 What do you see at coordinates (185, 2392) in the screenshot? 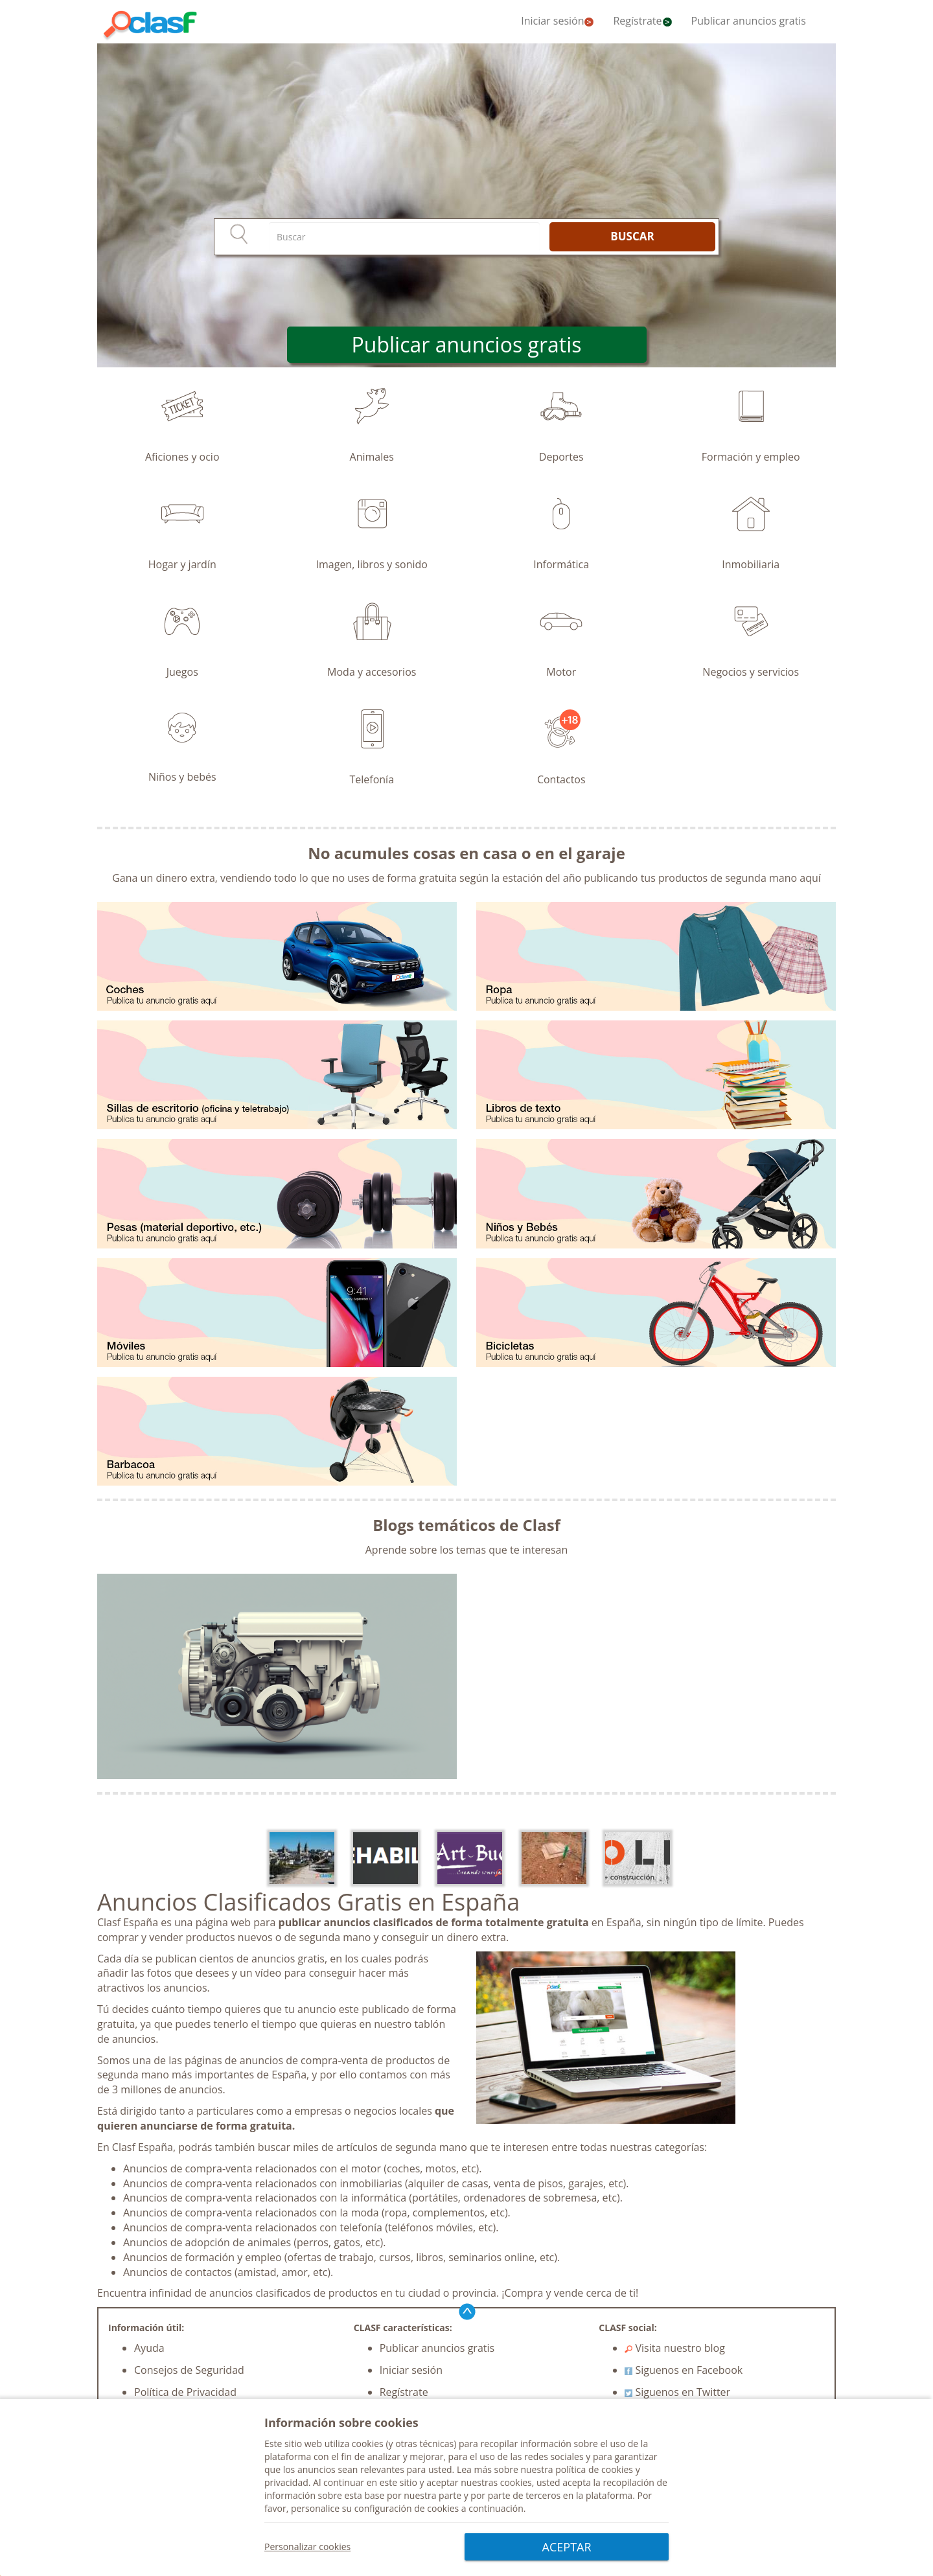
I see `Política de Privacidad` at bounding box center [185, 2392].